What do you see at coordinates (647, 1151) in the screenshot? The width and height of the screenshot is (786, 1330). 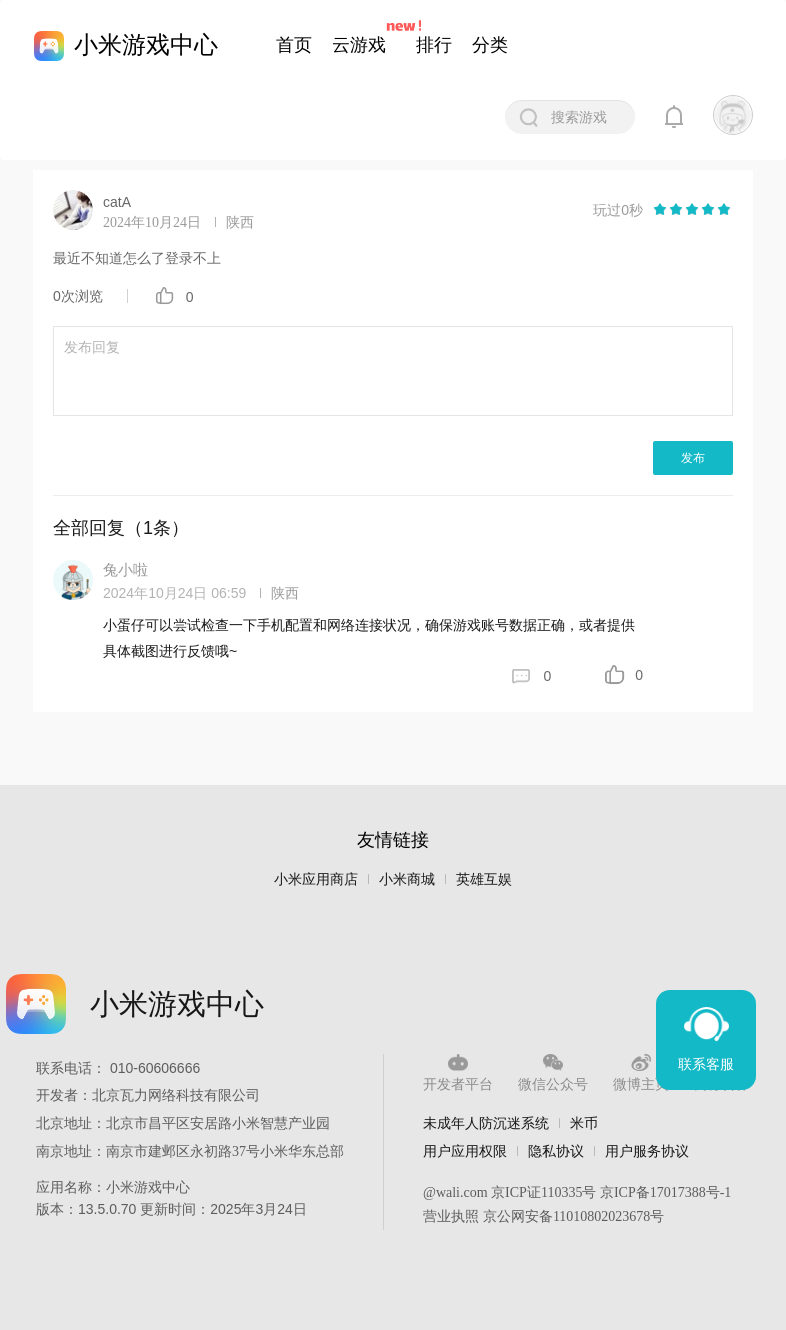 I see `用户服务协议` at bounding box center [647, 1151].